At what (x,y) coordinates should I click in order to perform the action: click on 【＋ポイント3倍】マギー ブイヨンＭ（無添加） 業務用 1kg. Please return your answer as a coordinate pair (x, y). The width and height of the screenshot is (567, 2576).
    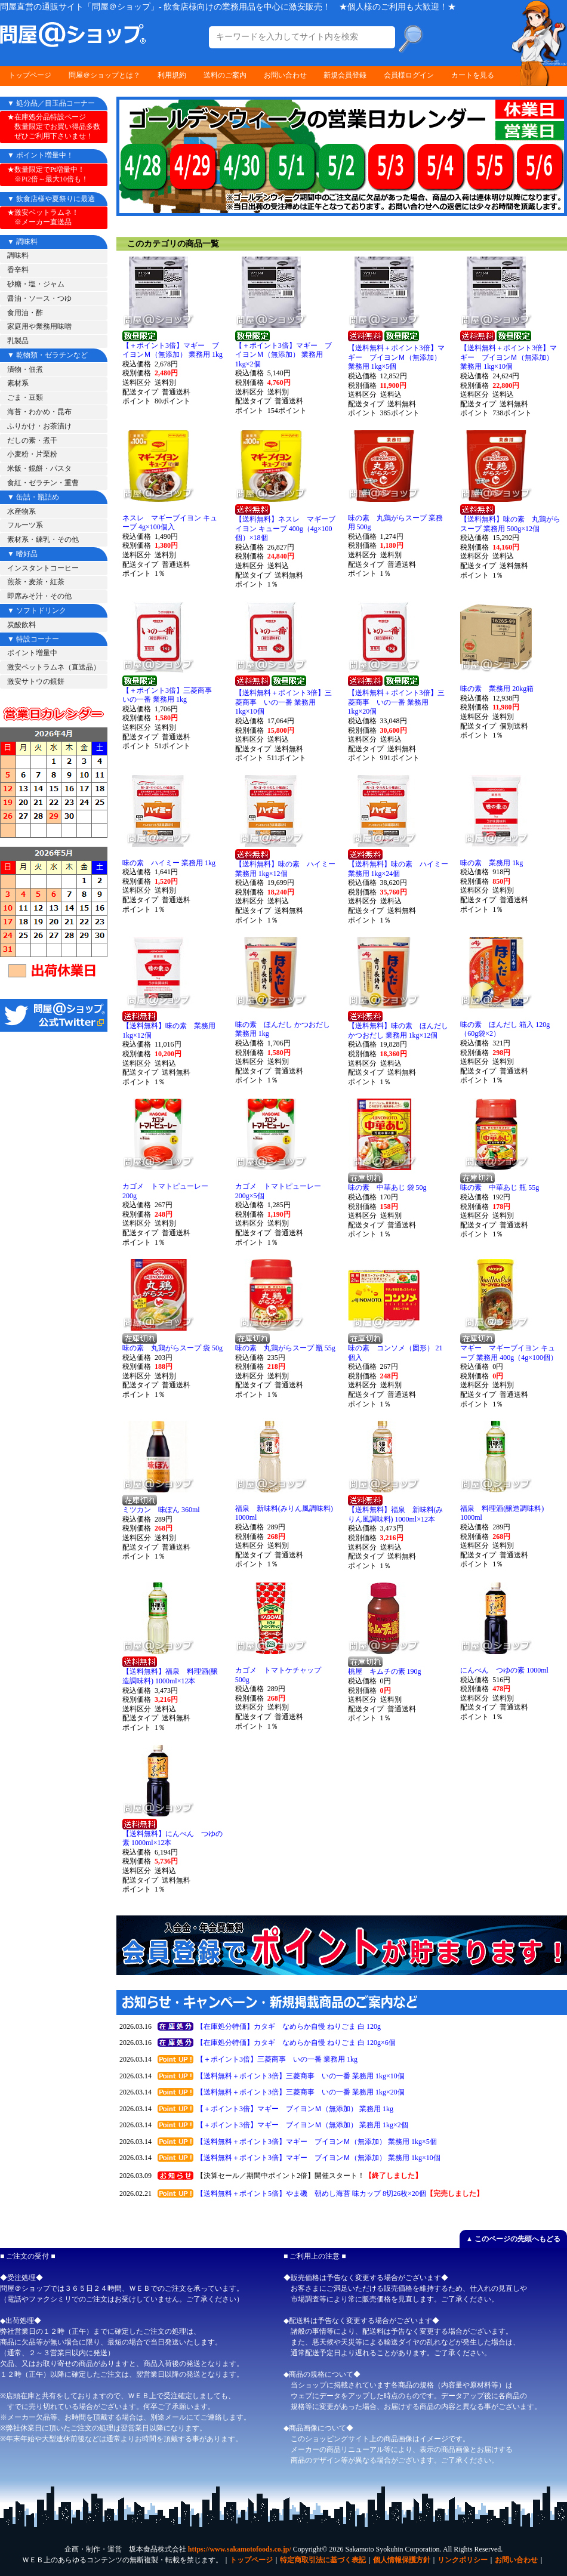
    Looking at the image, I should click on (172, 350).